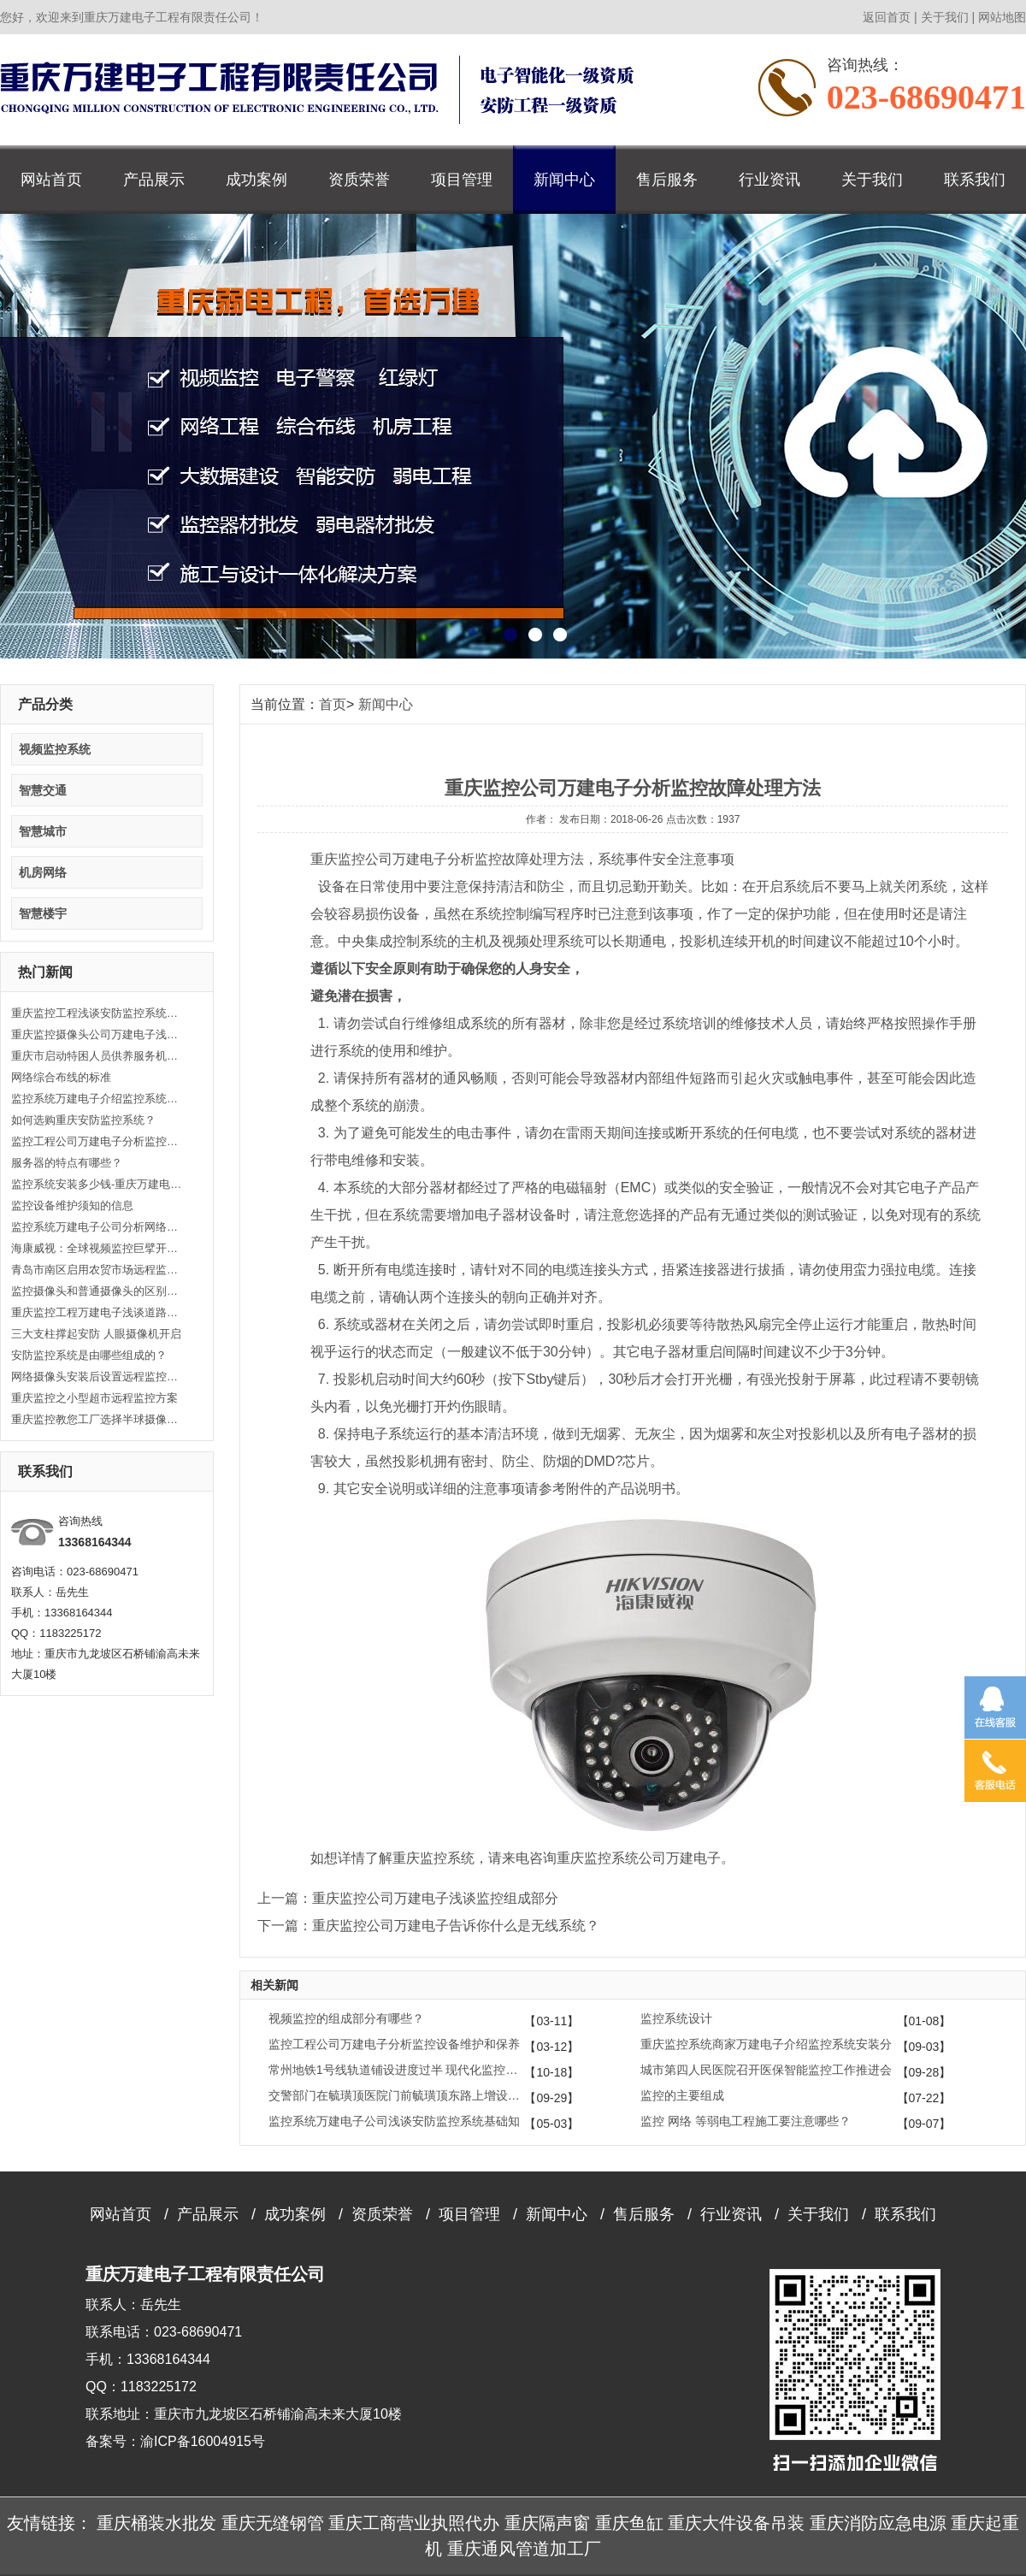 This screenshot has width=1026, height=2576. Describe the element at coordinates (394, 2121) in the screenshot. I see `监控系统万建电子公司浅谈安防监控系统基础知` at that location.